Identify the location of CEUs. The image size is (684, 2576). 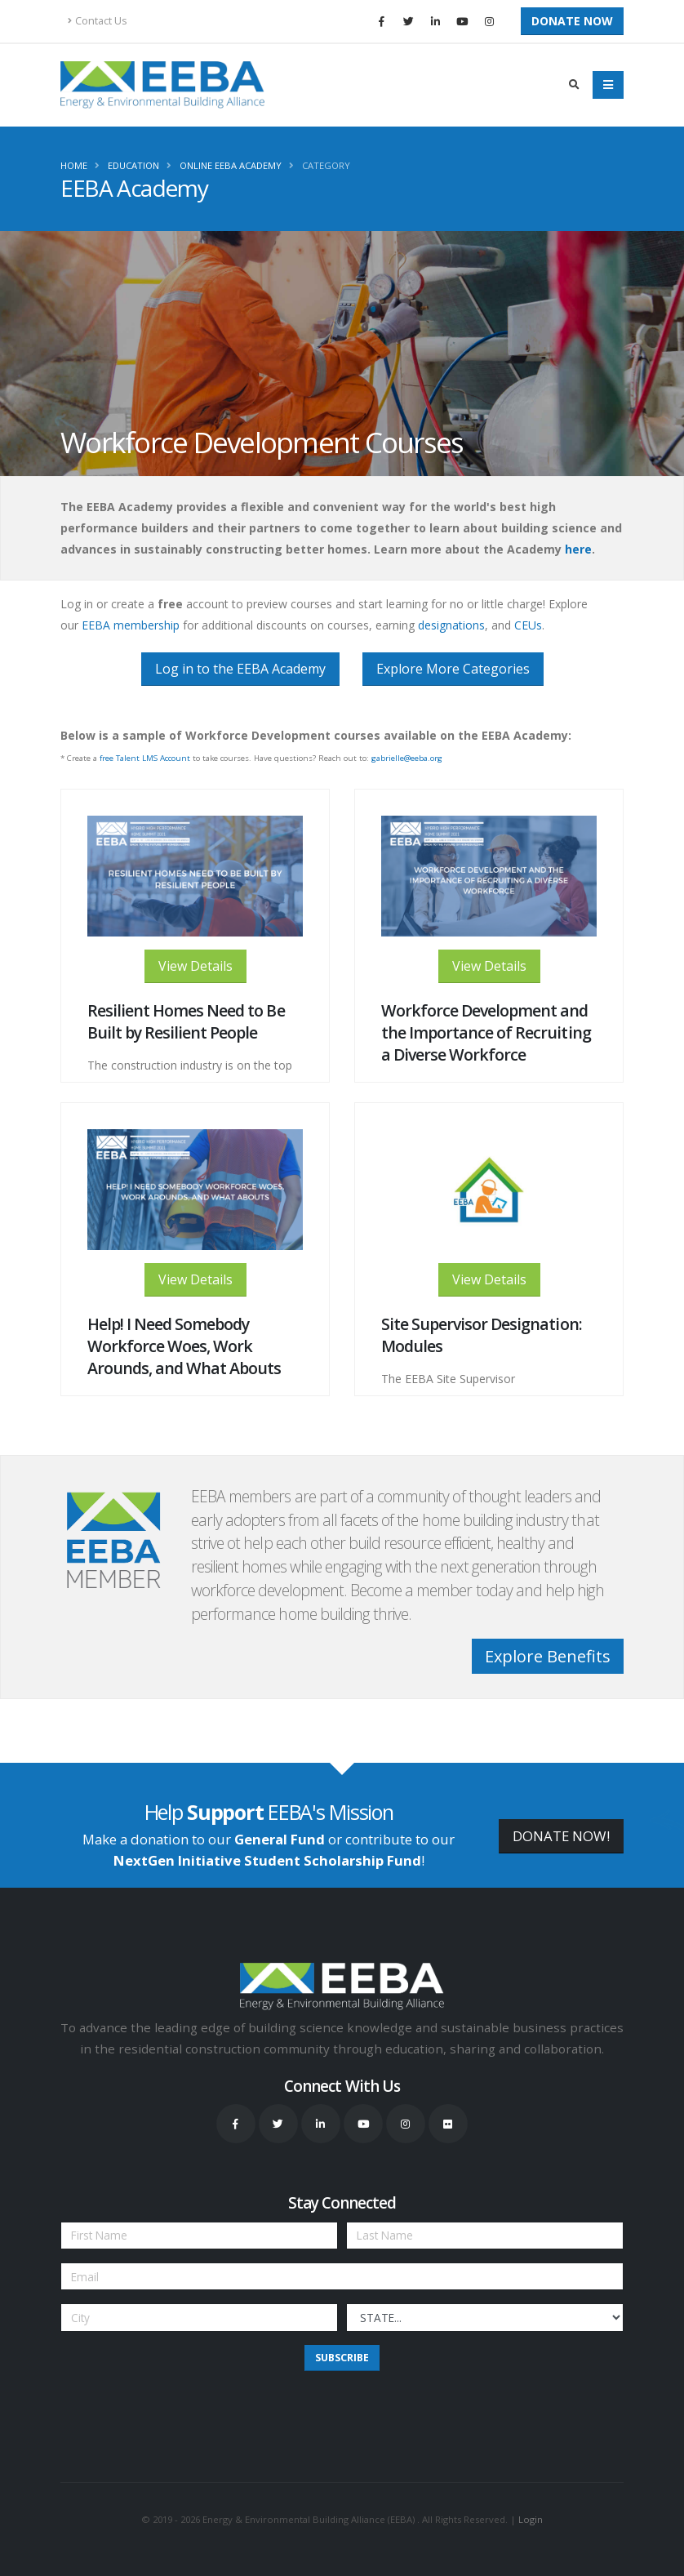
(528, 625).